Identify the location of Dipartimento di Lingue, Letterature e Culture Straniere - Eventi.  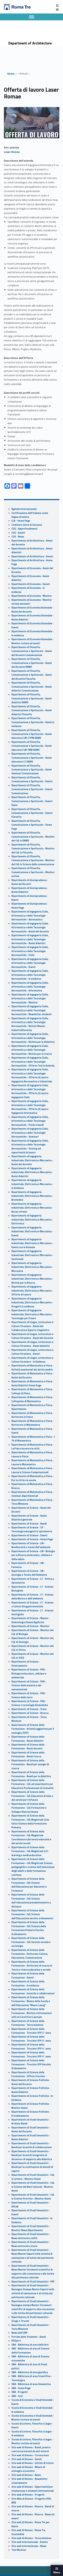
(32, 1352).